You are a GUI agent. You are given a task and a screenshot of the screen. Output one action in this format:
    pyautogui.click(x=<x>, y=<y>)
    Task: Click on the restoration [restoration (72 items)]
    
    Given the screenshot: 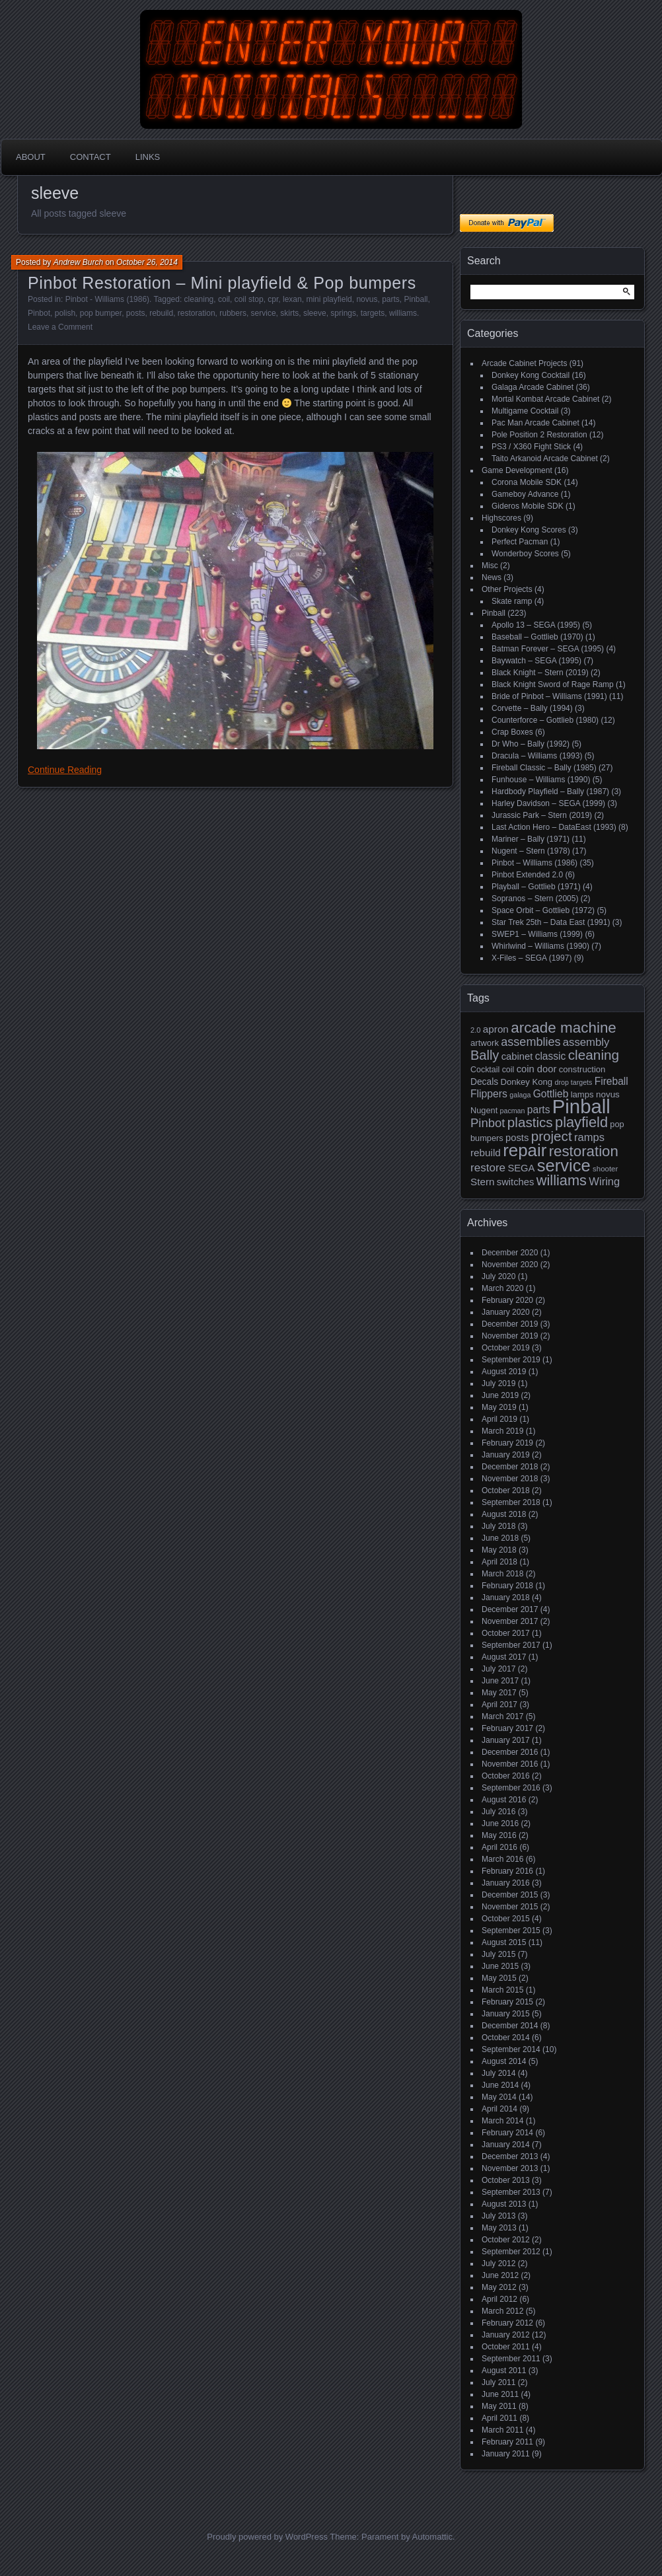 What is the action you would take?
    pyautogui.click(x=583, y=1151)
    